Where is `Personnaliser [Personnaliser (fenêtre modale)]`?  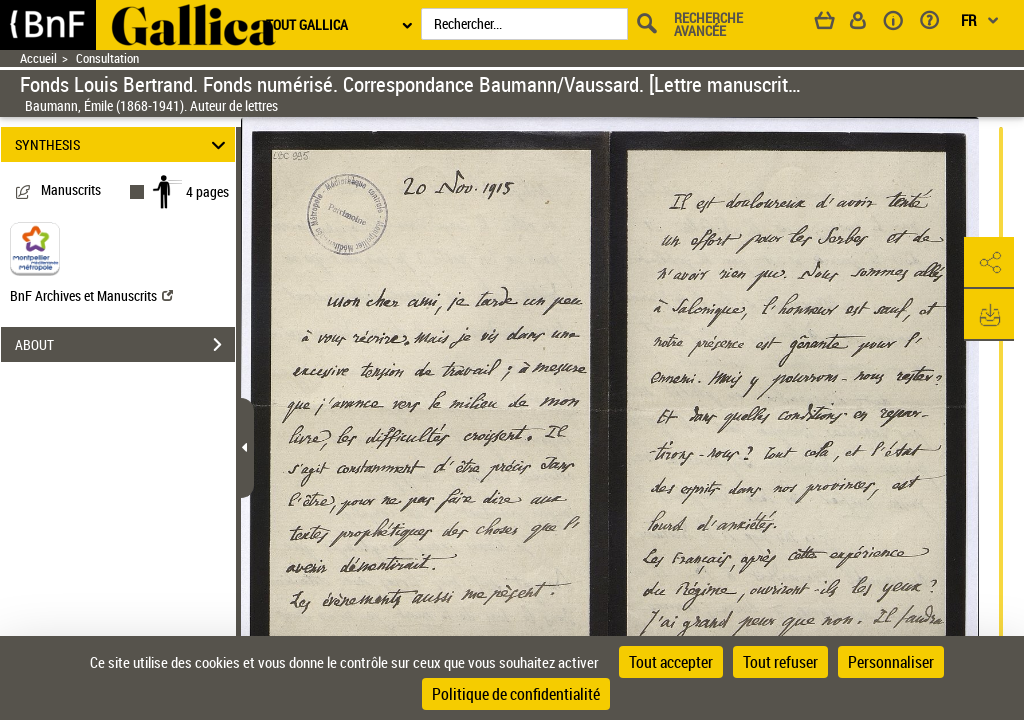 Personnaliser [Personnaliser (fenêtre modale)] is located at coordinates (891, 662).